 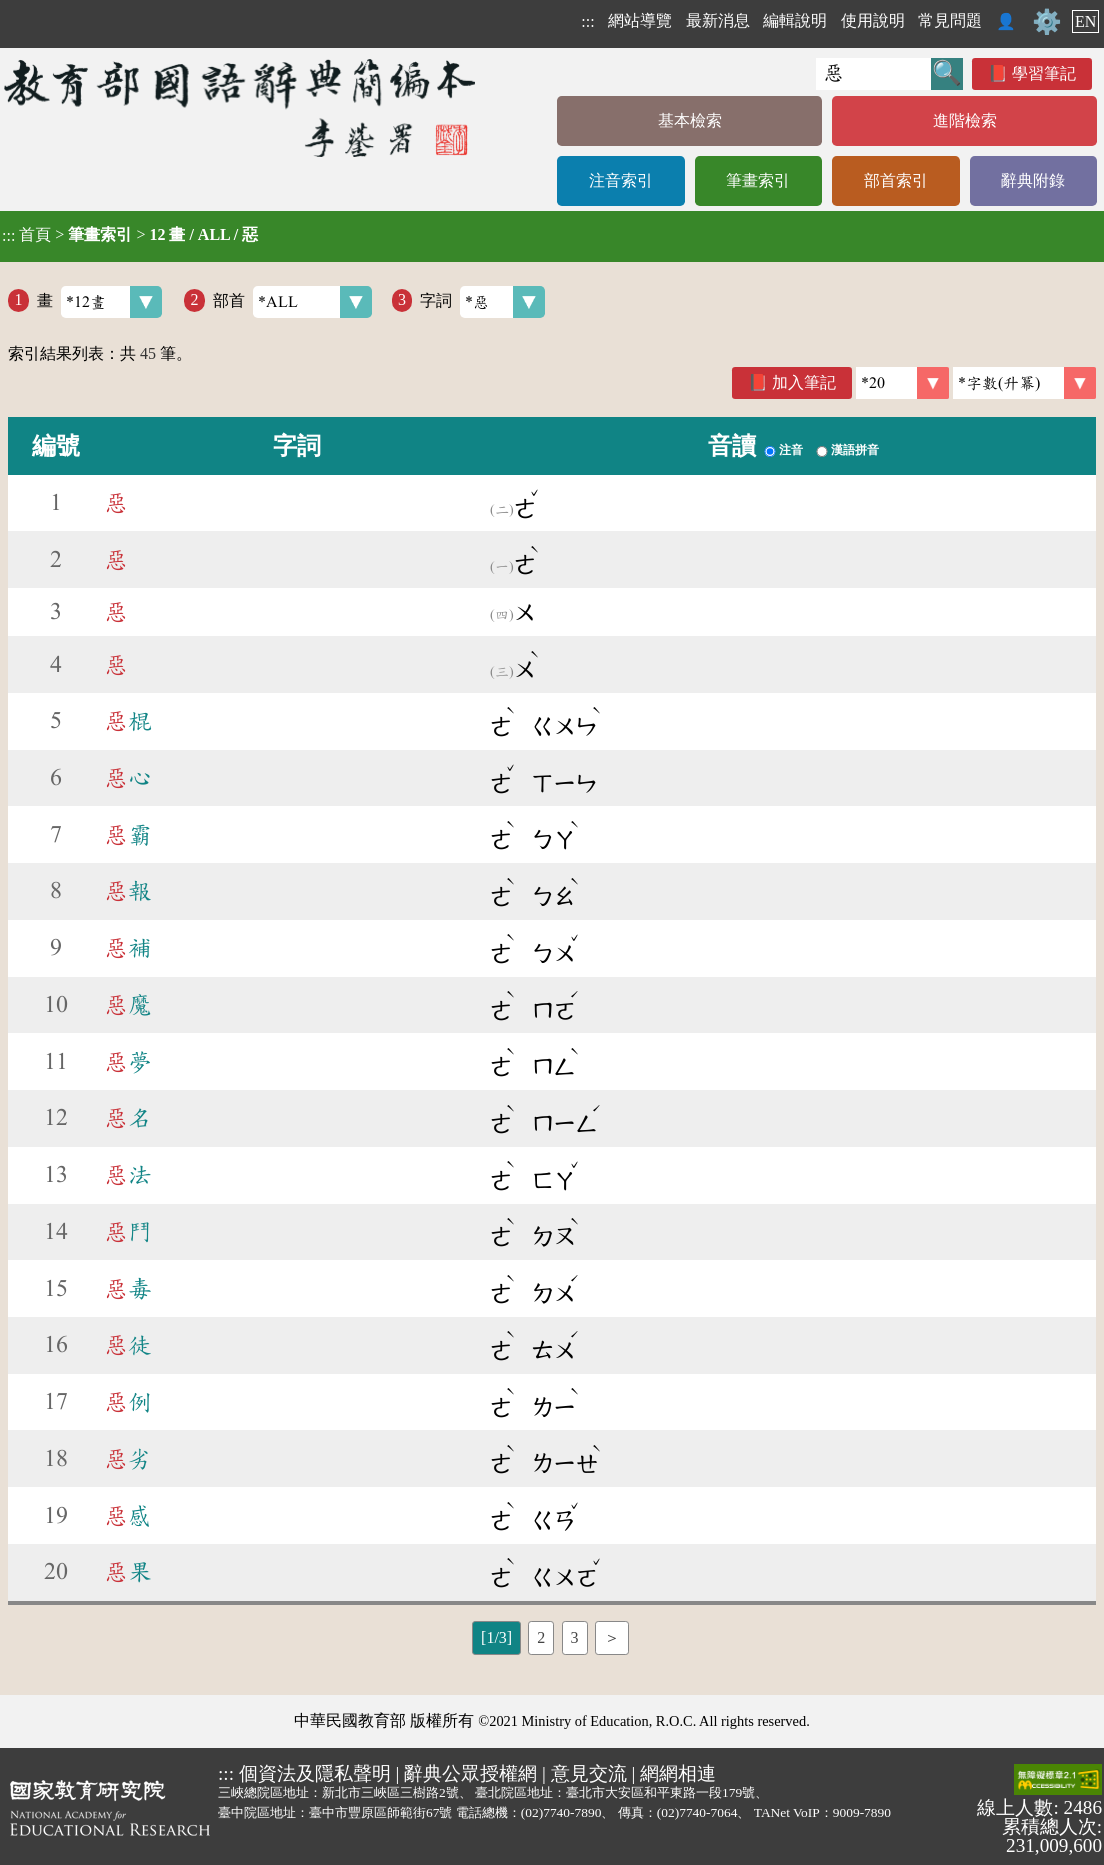 What do you see at coordinates (482, 302) in the screenshot?
I see `字詞` at bounding box center [482, 302].